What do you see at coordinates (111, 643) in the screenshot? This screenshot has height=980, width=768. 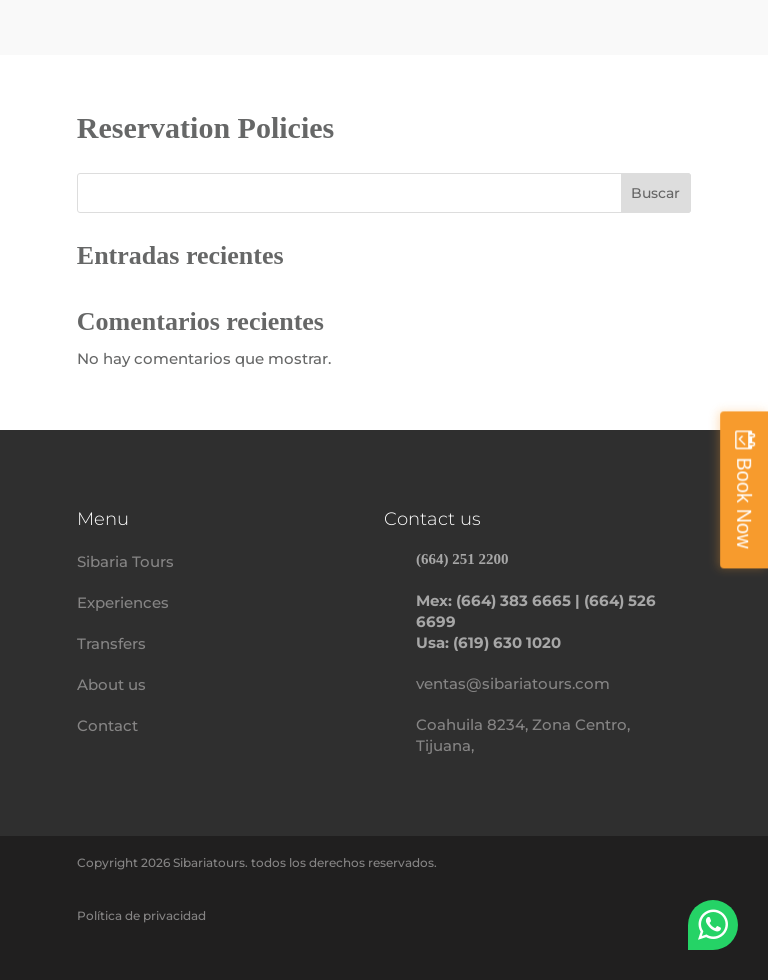 I see `Transfers` at bounding box center [111, 643].